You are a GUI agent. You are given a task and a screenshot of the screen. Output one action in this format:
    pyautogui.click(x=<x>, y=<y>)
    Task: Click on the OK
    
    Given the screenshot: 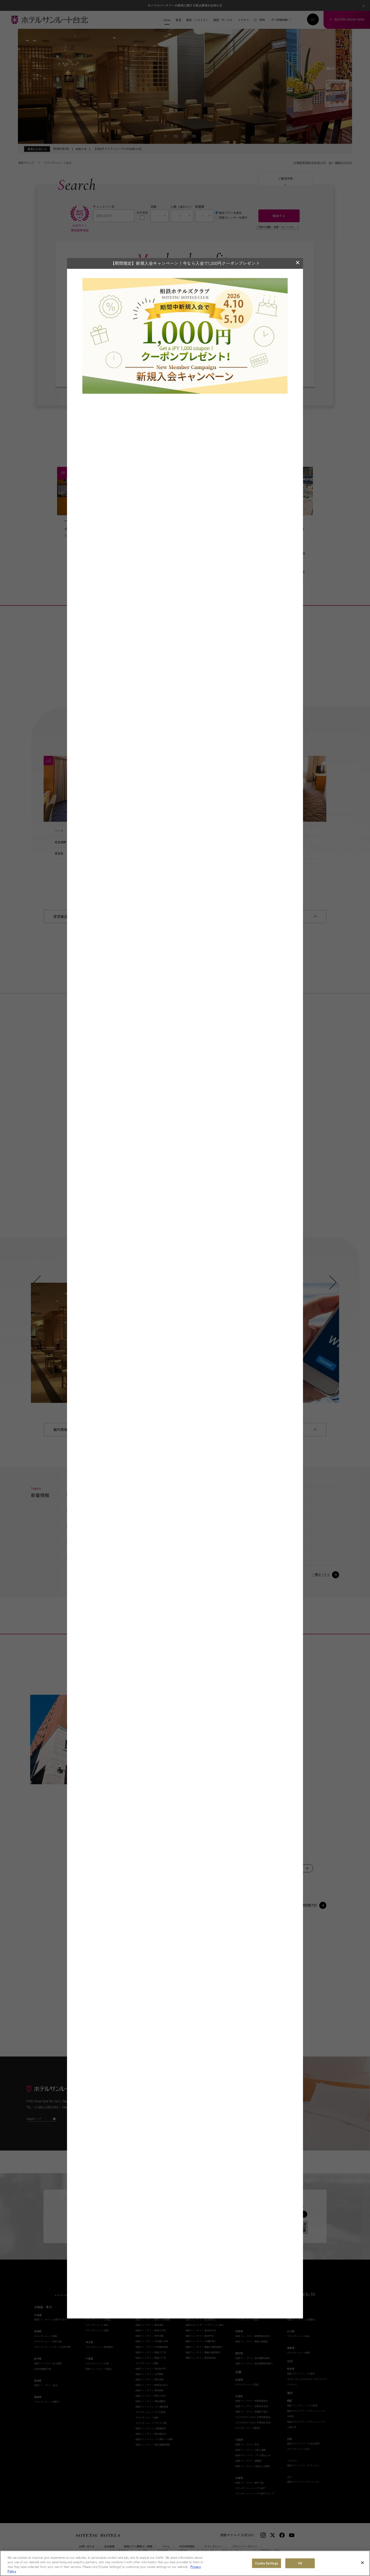 What is the action you would take?
    pyautogui.click(x=300, y=2563)
    